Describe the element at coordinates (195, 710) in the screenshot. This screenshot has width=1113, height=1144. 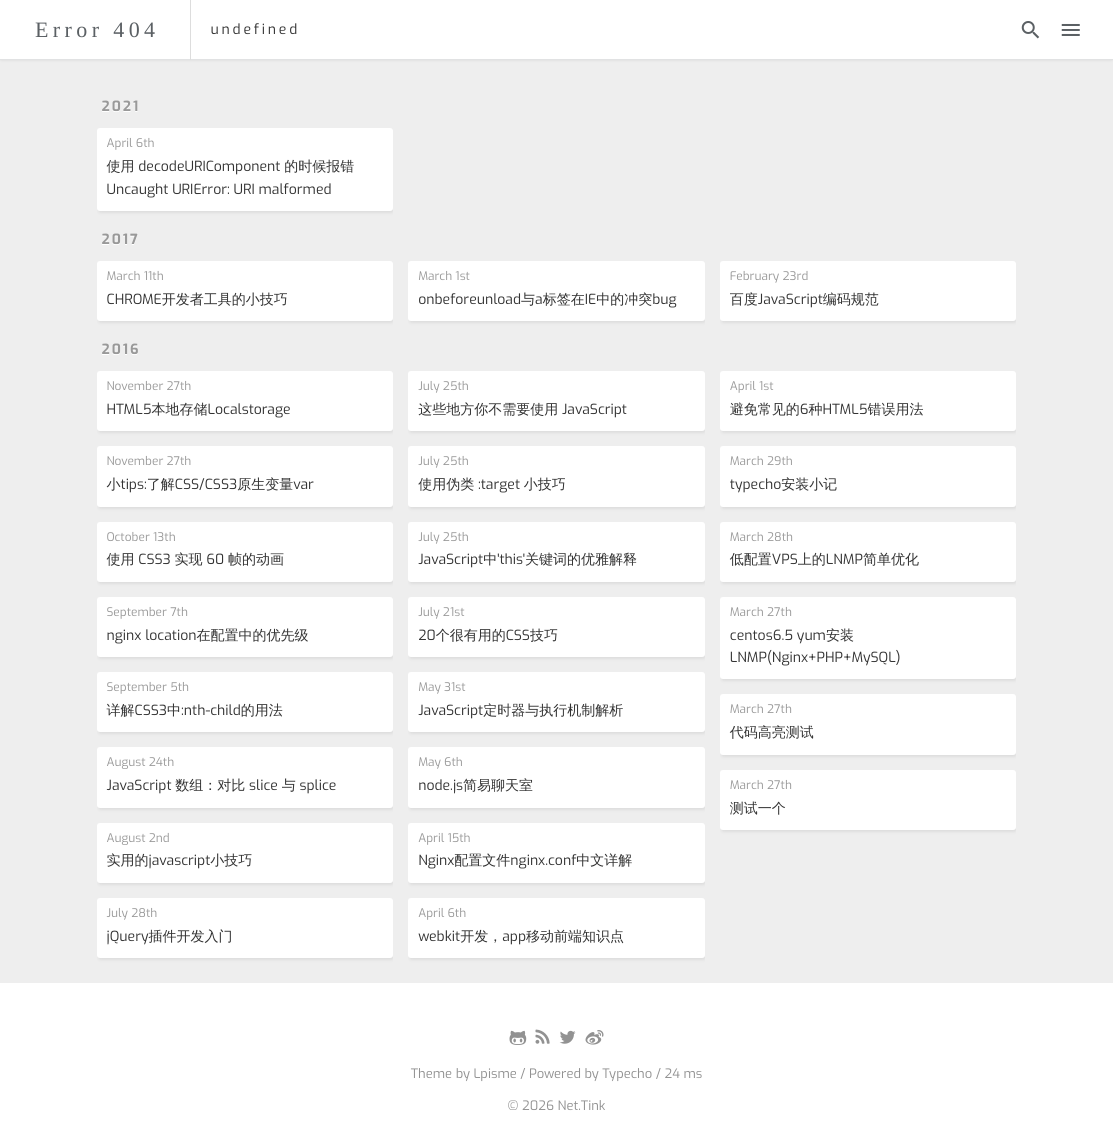
I see `详解CSS3中:nth-child的用法` at that location.